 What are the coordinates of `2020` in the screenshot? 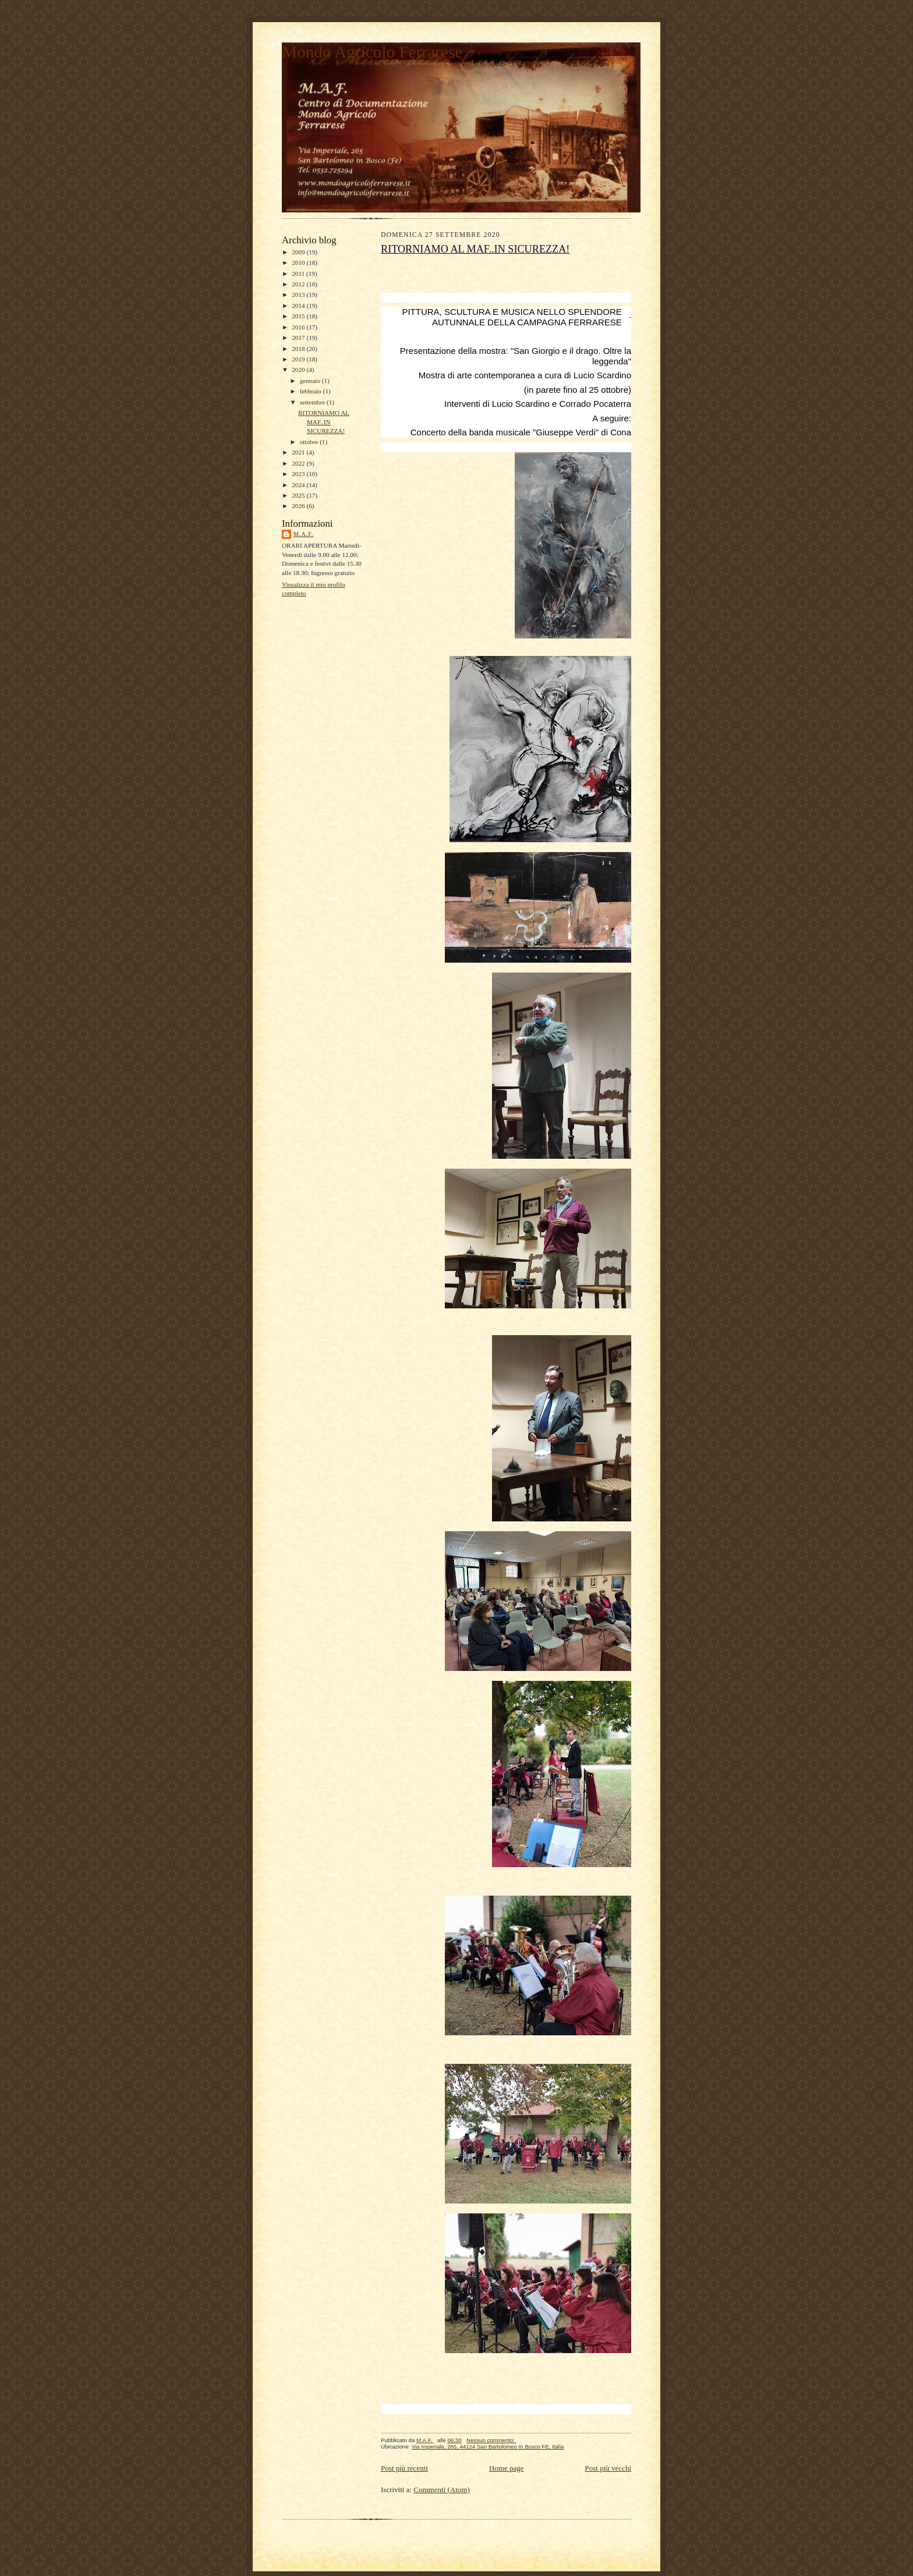 It's located at (299, 369).